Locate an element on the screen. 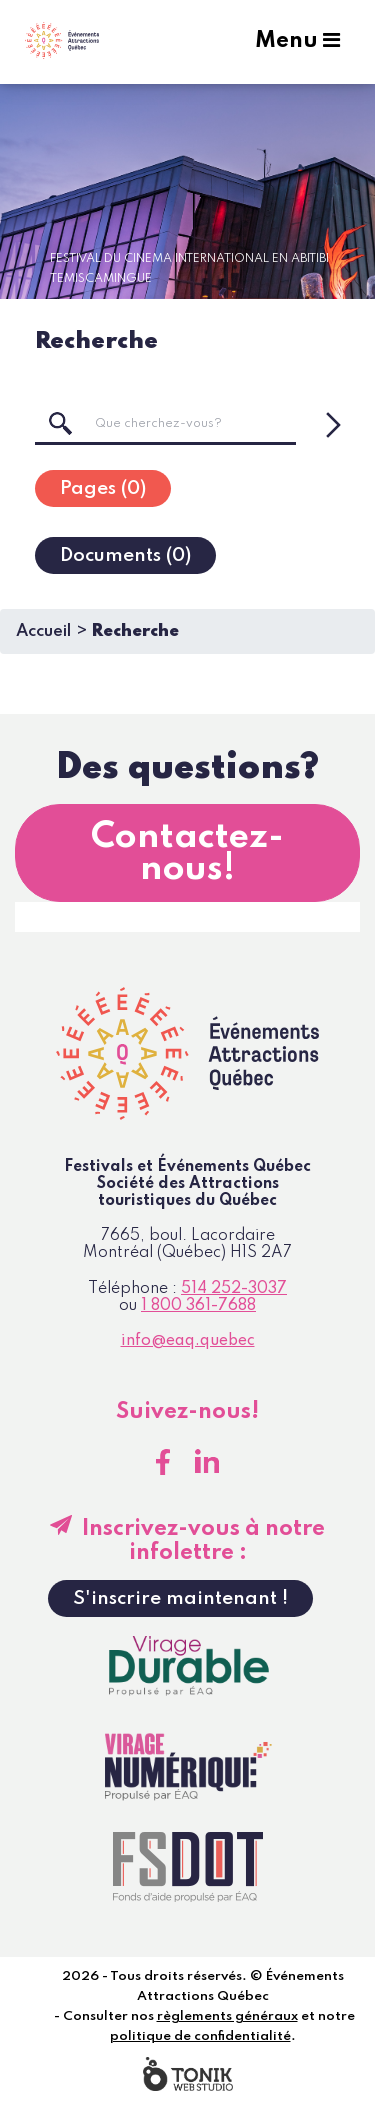  règlements généraux is located at coordinates (227, 2016).